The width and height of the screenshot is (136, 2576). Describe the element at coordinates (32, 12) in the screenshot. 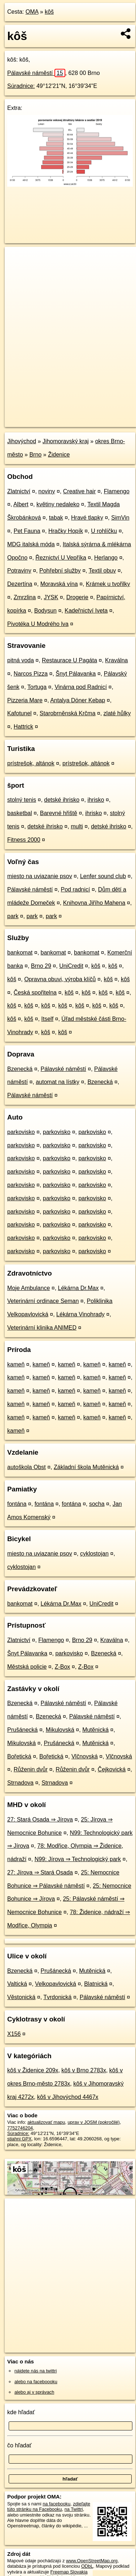

I see `OMA` at that location.